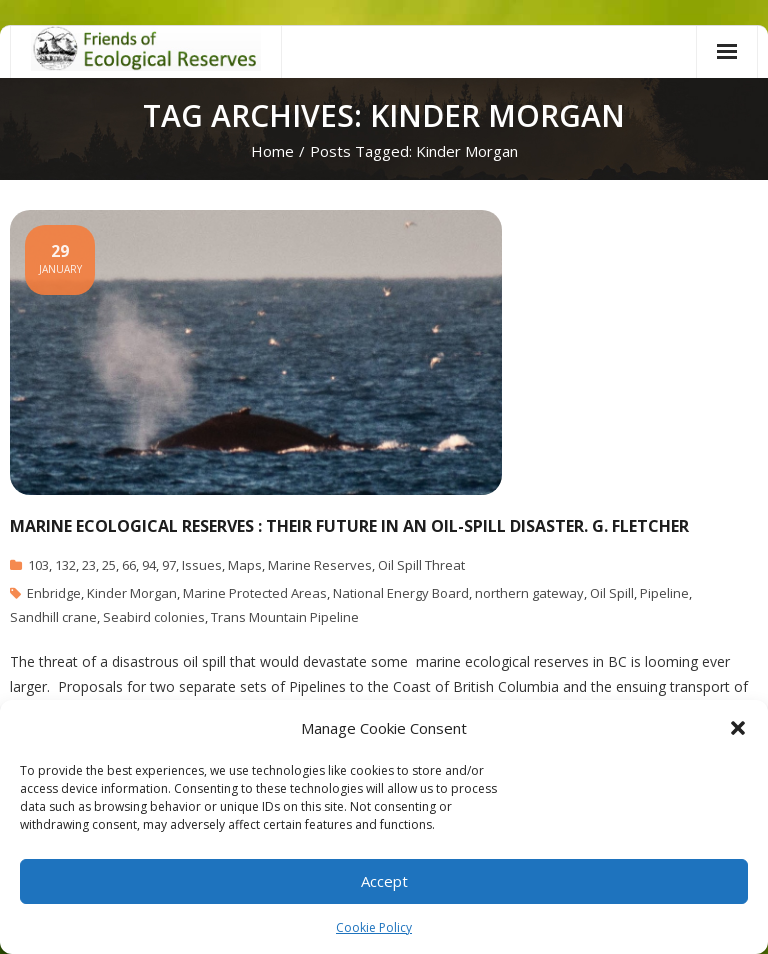  What do you see at coordinates (245, 565) in the screenshot?
I see `Maps` at bounding box center [245, 565].